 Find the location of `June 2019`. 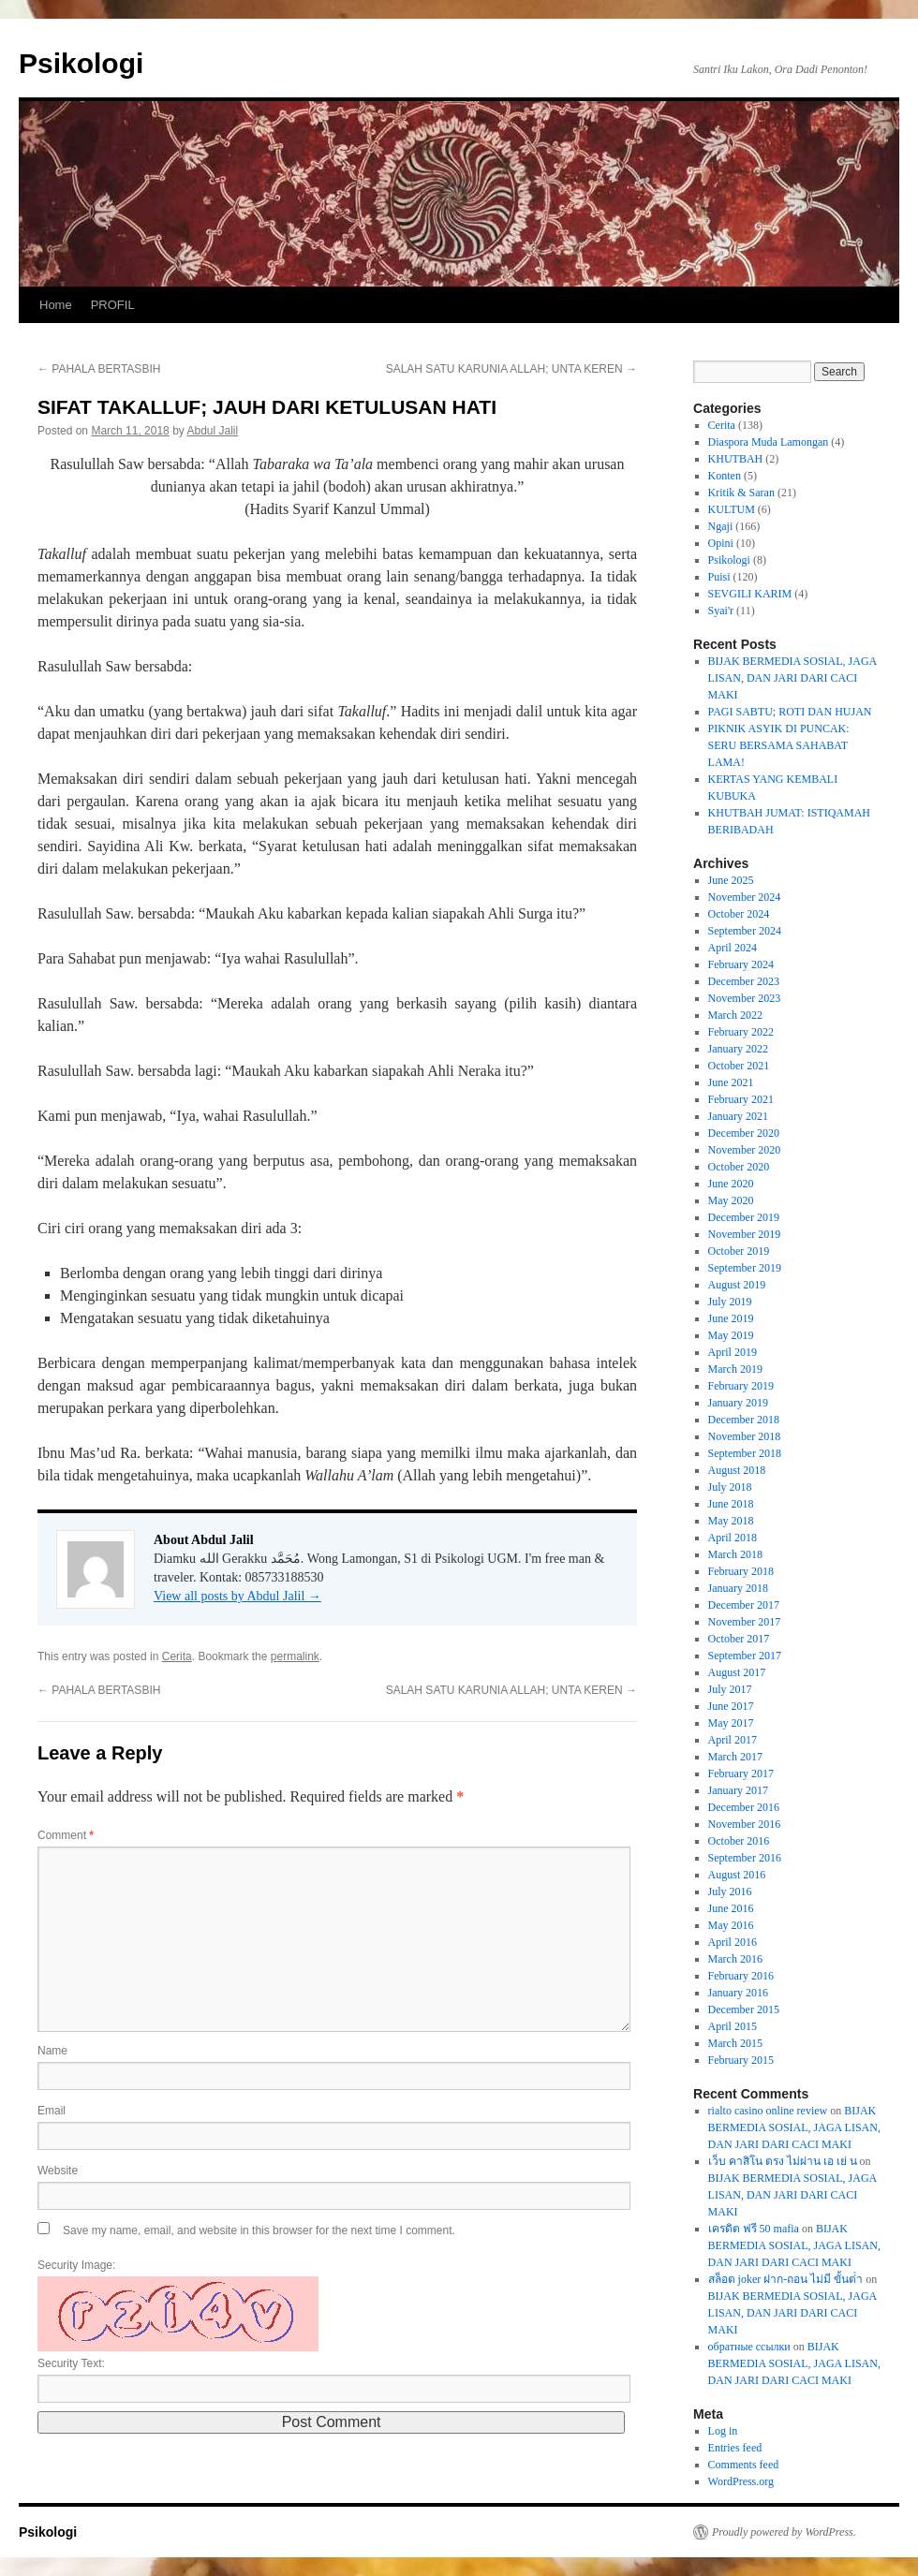

June 2019 is located at coordinates (731, 1318).